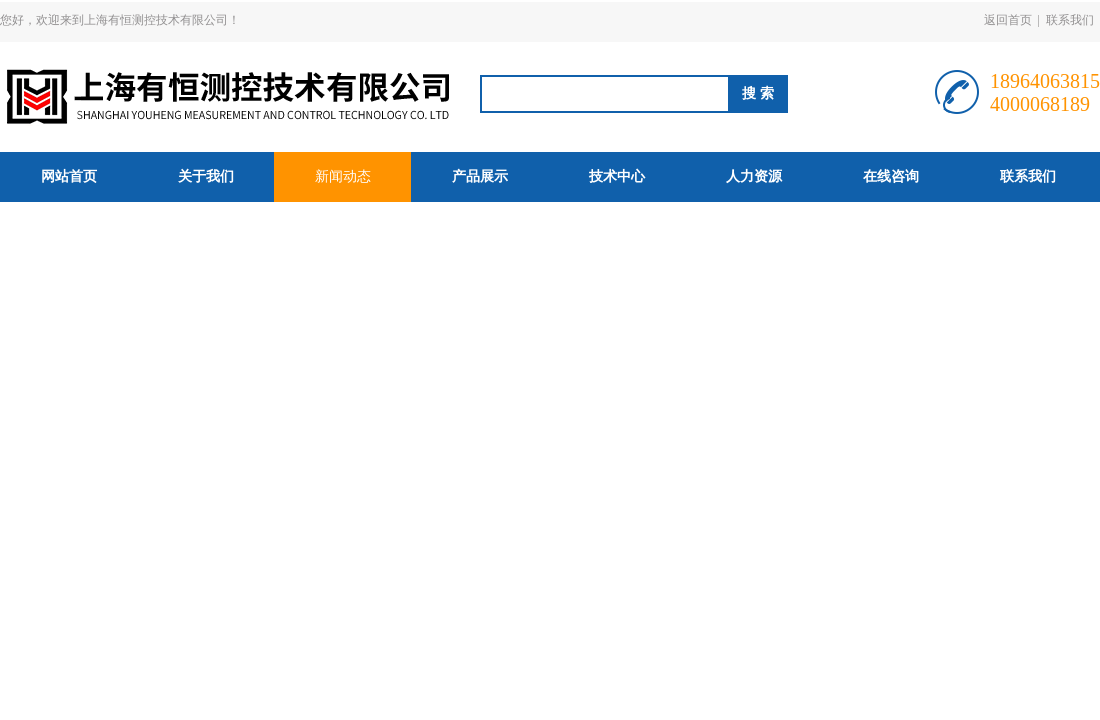 The image size is (1100, 720). Describe the element at coordinates (617, 176) in the screenshot. I see `技术中心` at that location.